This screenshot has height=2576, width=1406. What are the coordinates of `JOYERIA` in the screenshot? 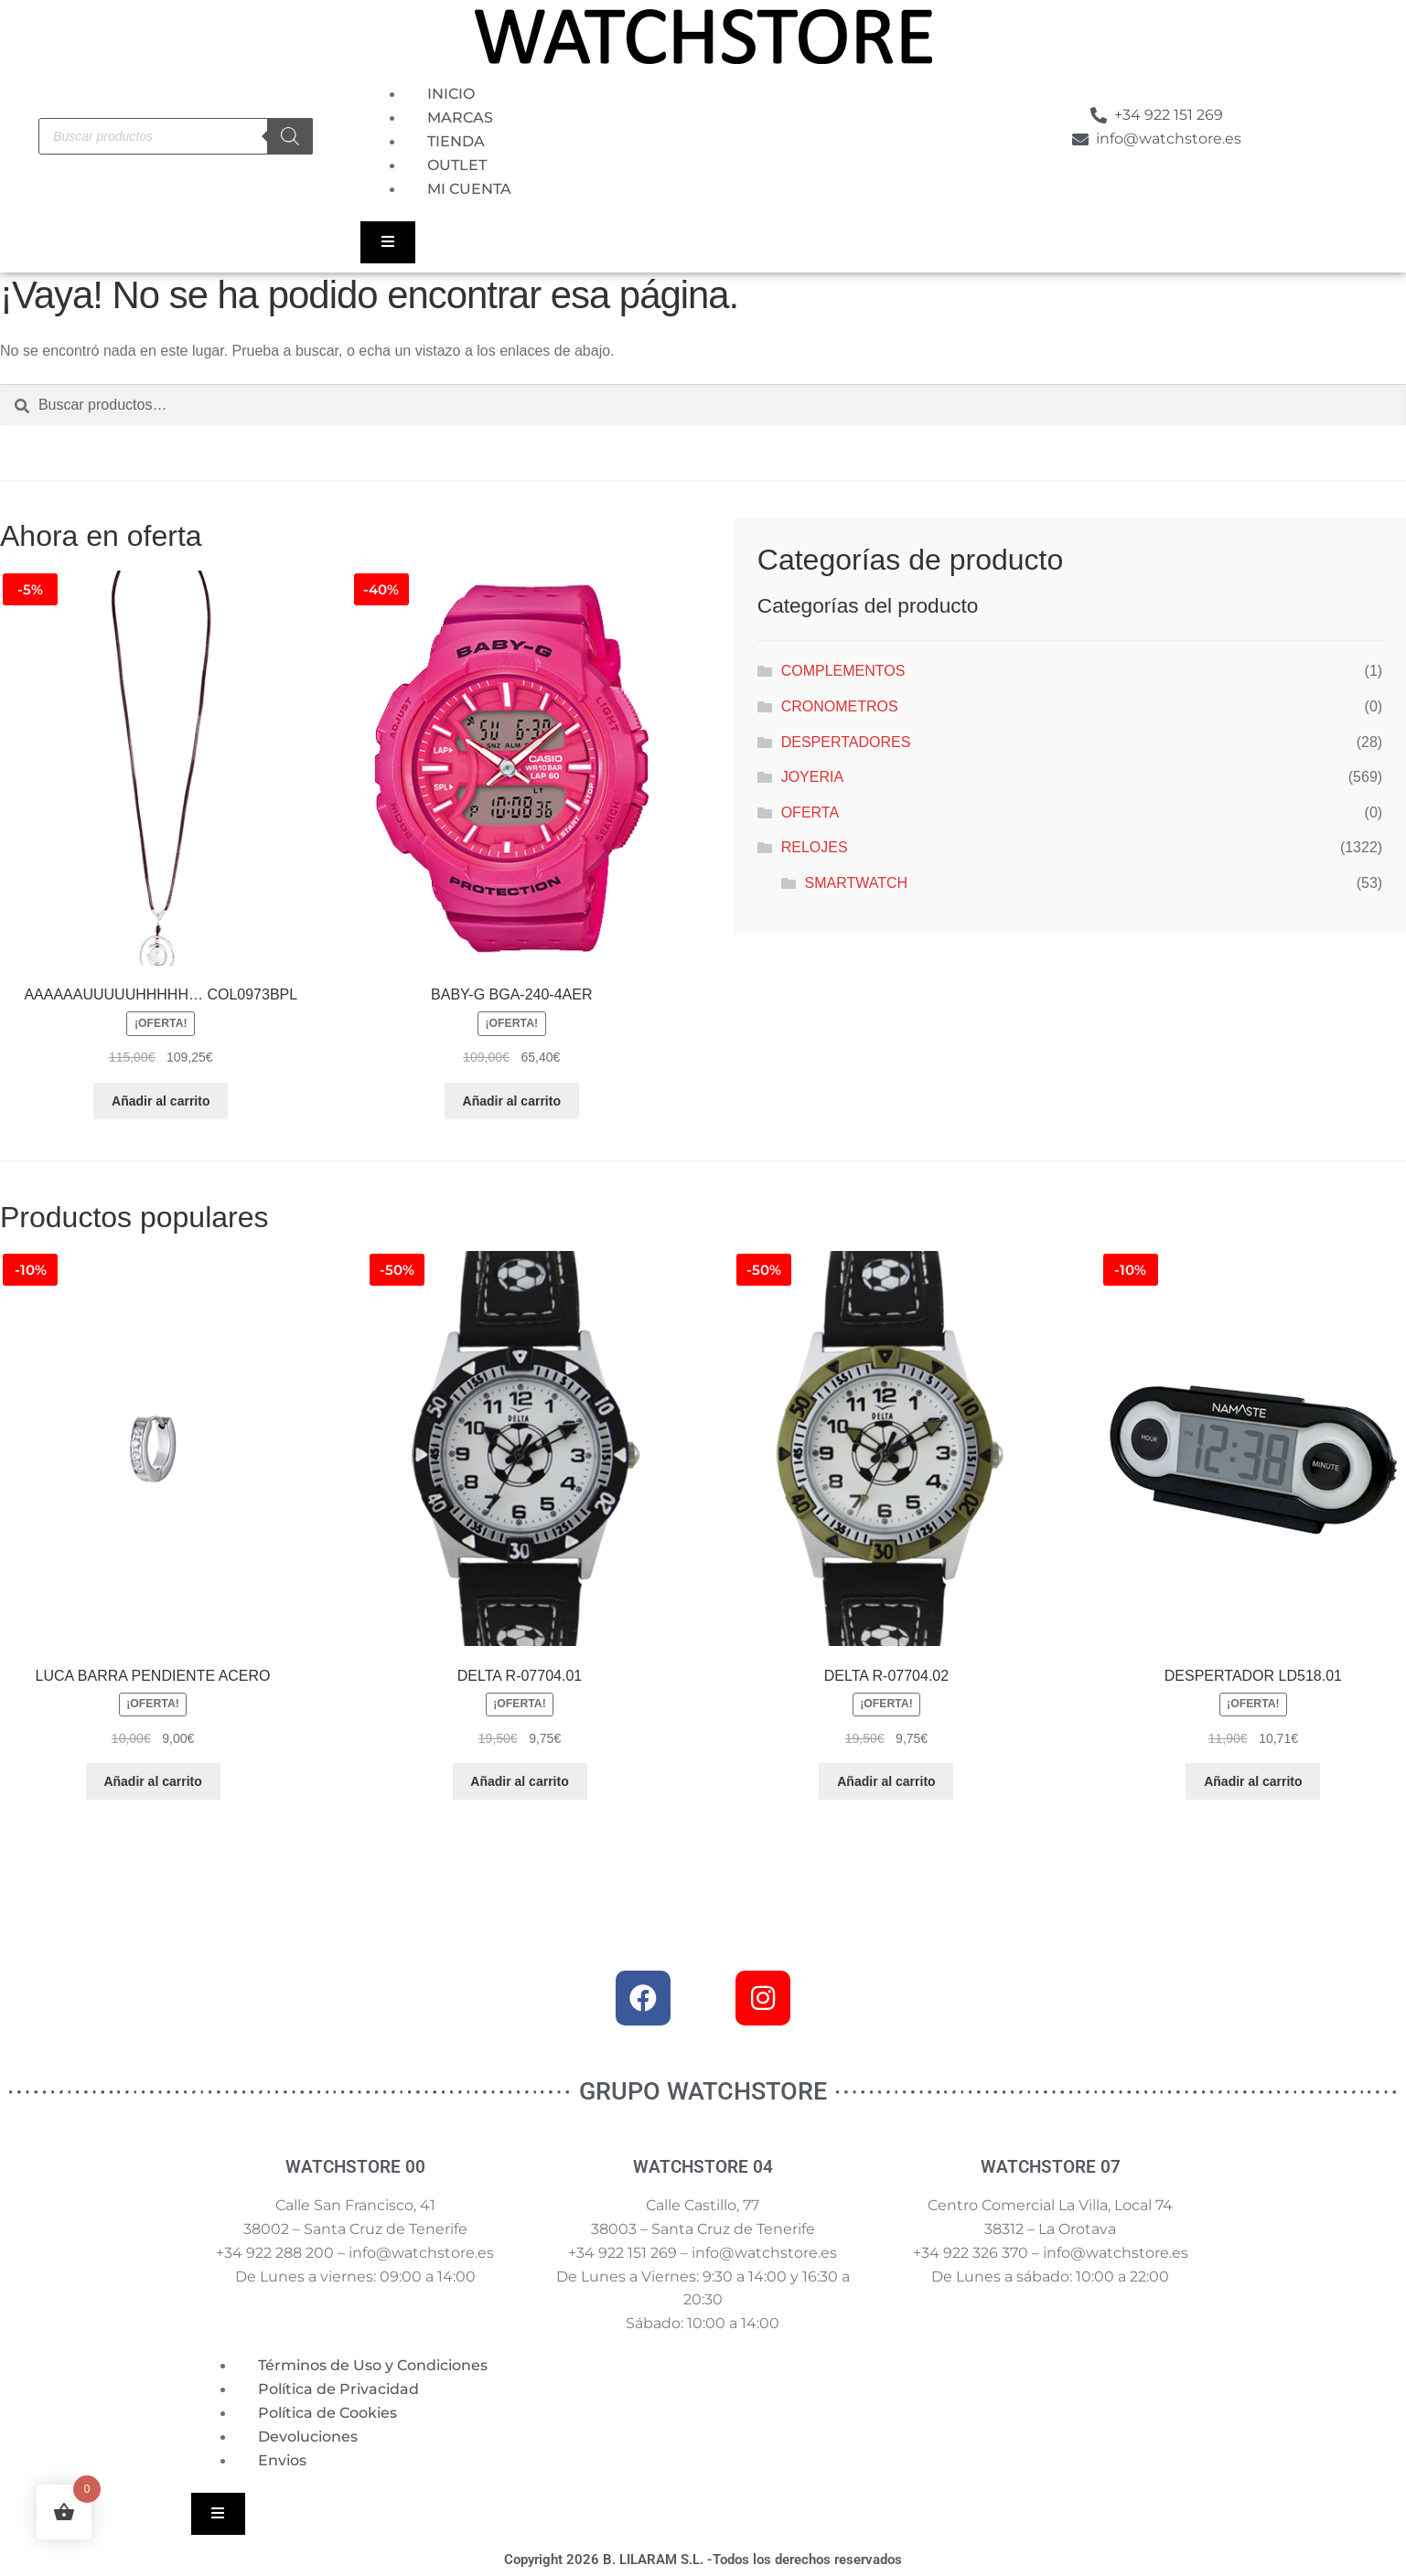 It's located at (812, 777).